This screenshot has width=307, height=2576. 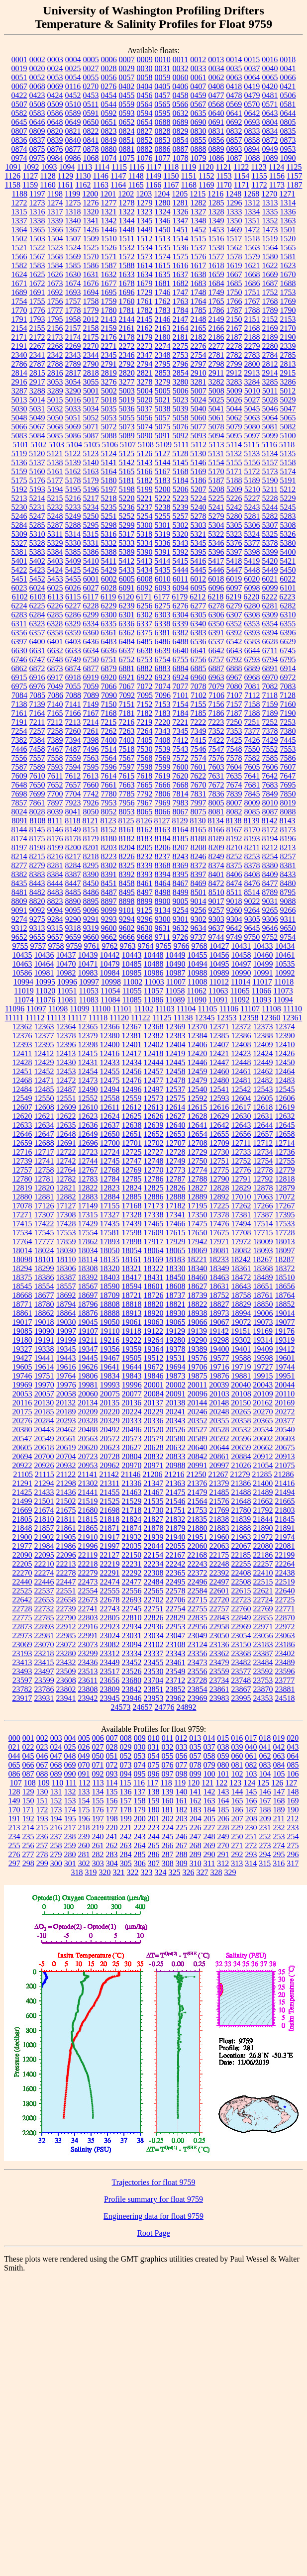 I want to click on 5285, so click(x=37, y=525).